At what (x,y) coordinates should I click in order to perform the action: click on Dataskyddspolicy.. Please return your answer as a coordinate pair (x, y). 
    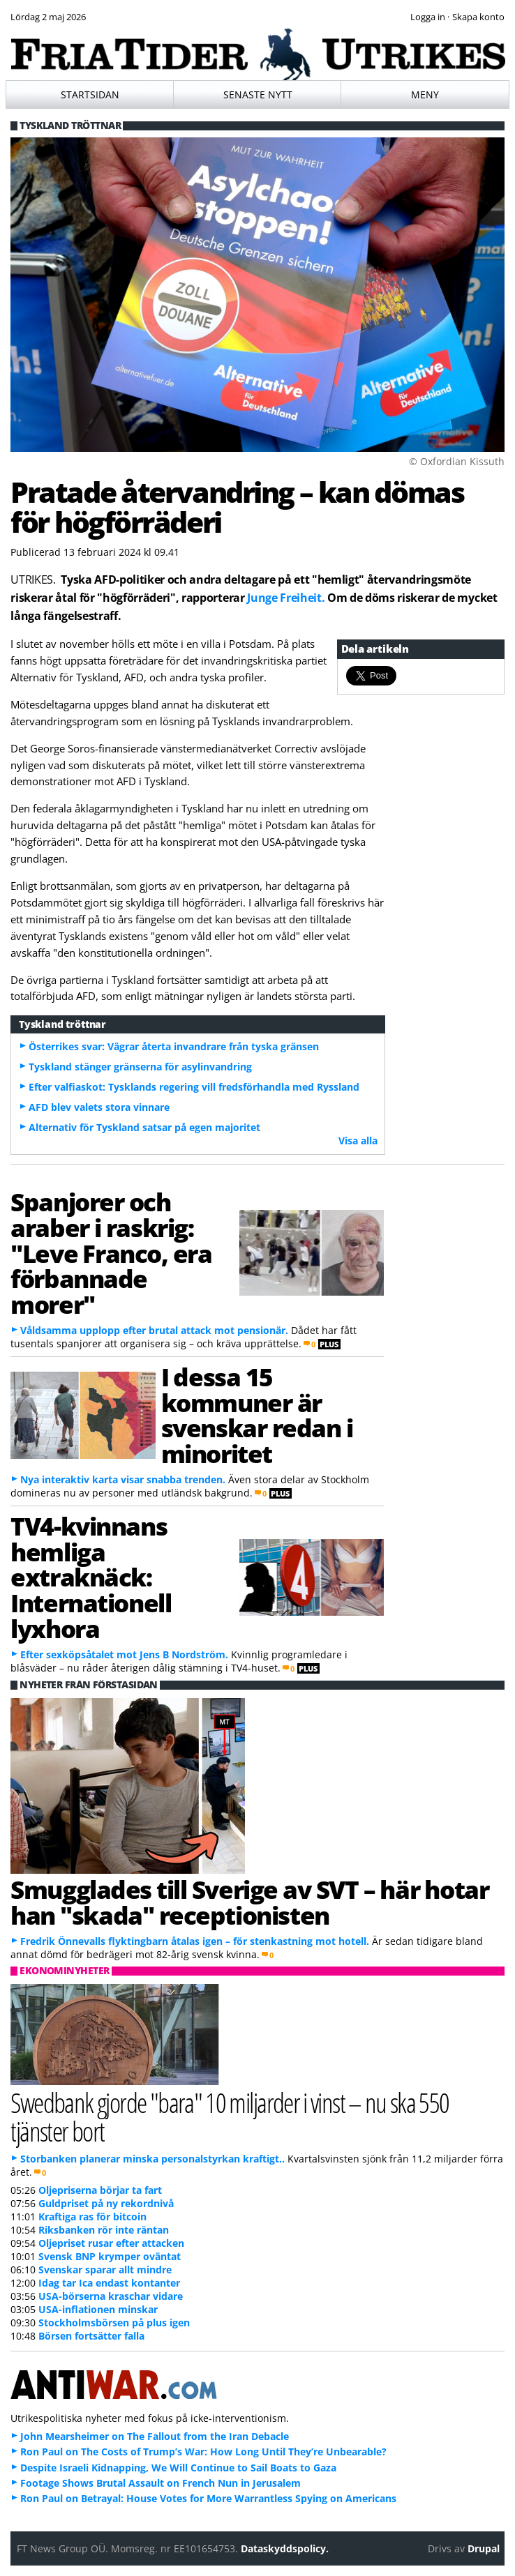
    Looking at the image, I should click on (285, 2548).